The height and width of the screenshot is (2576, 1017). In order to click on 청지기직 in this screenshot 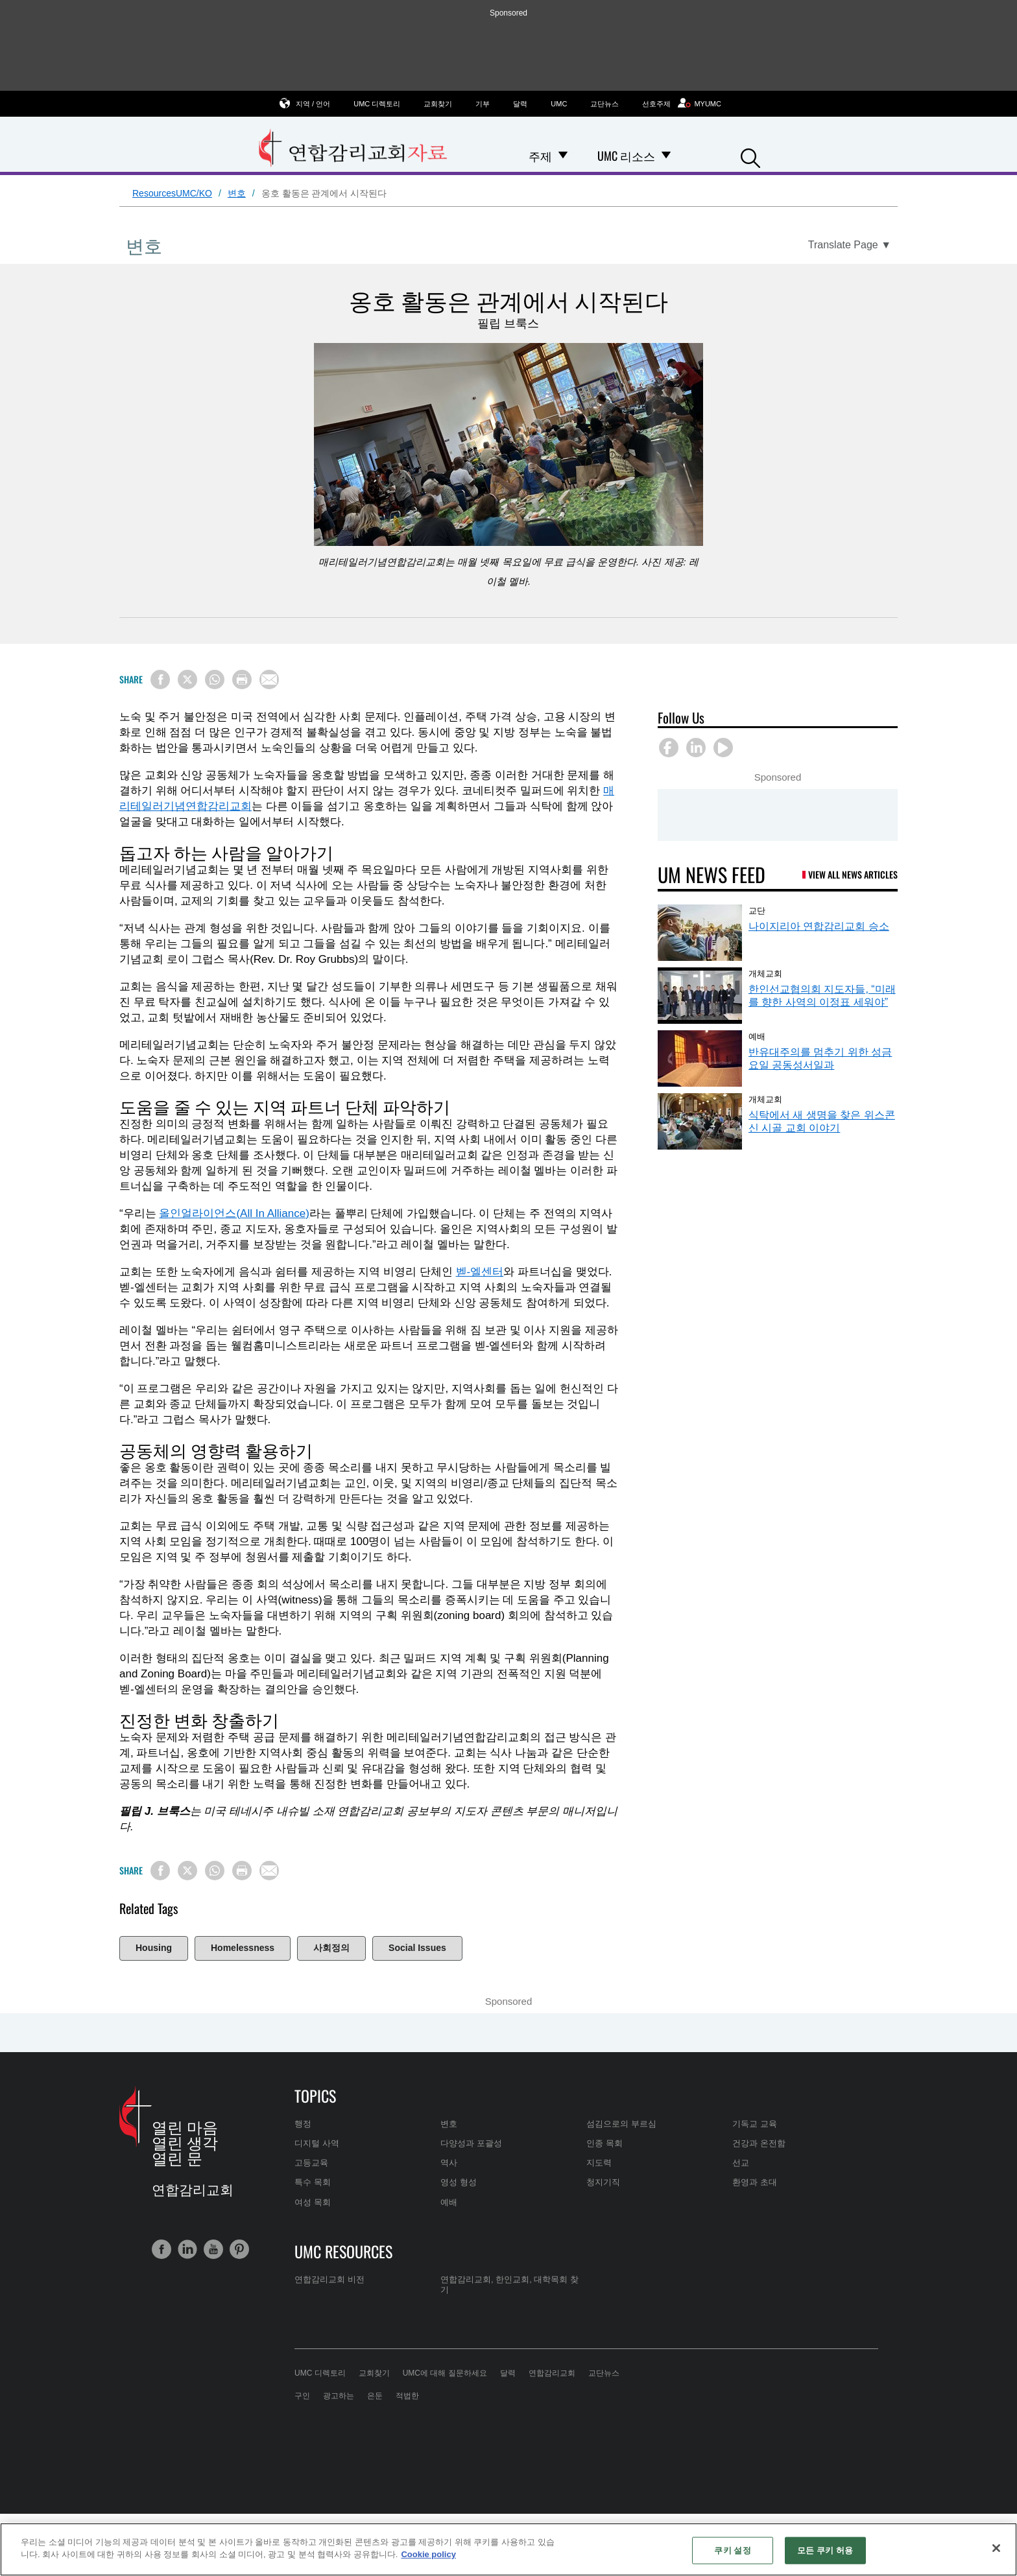, I will do `click(603, 2182)`.